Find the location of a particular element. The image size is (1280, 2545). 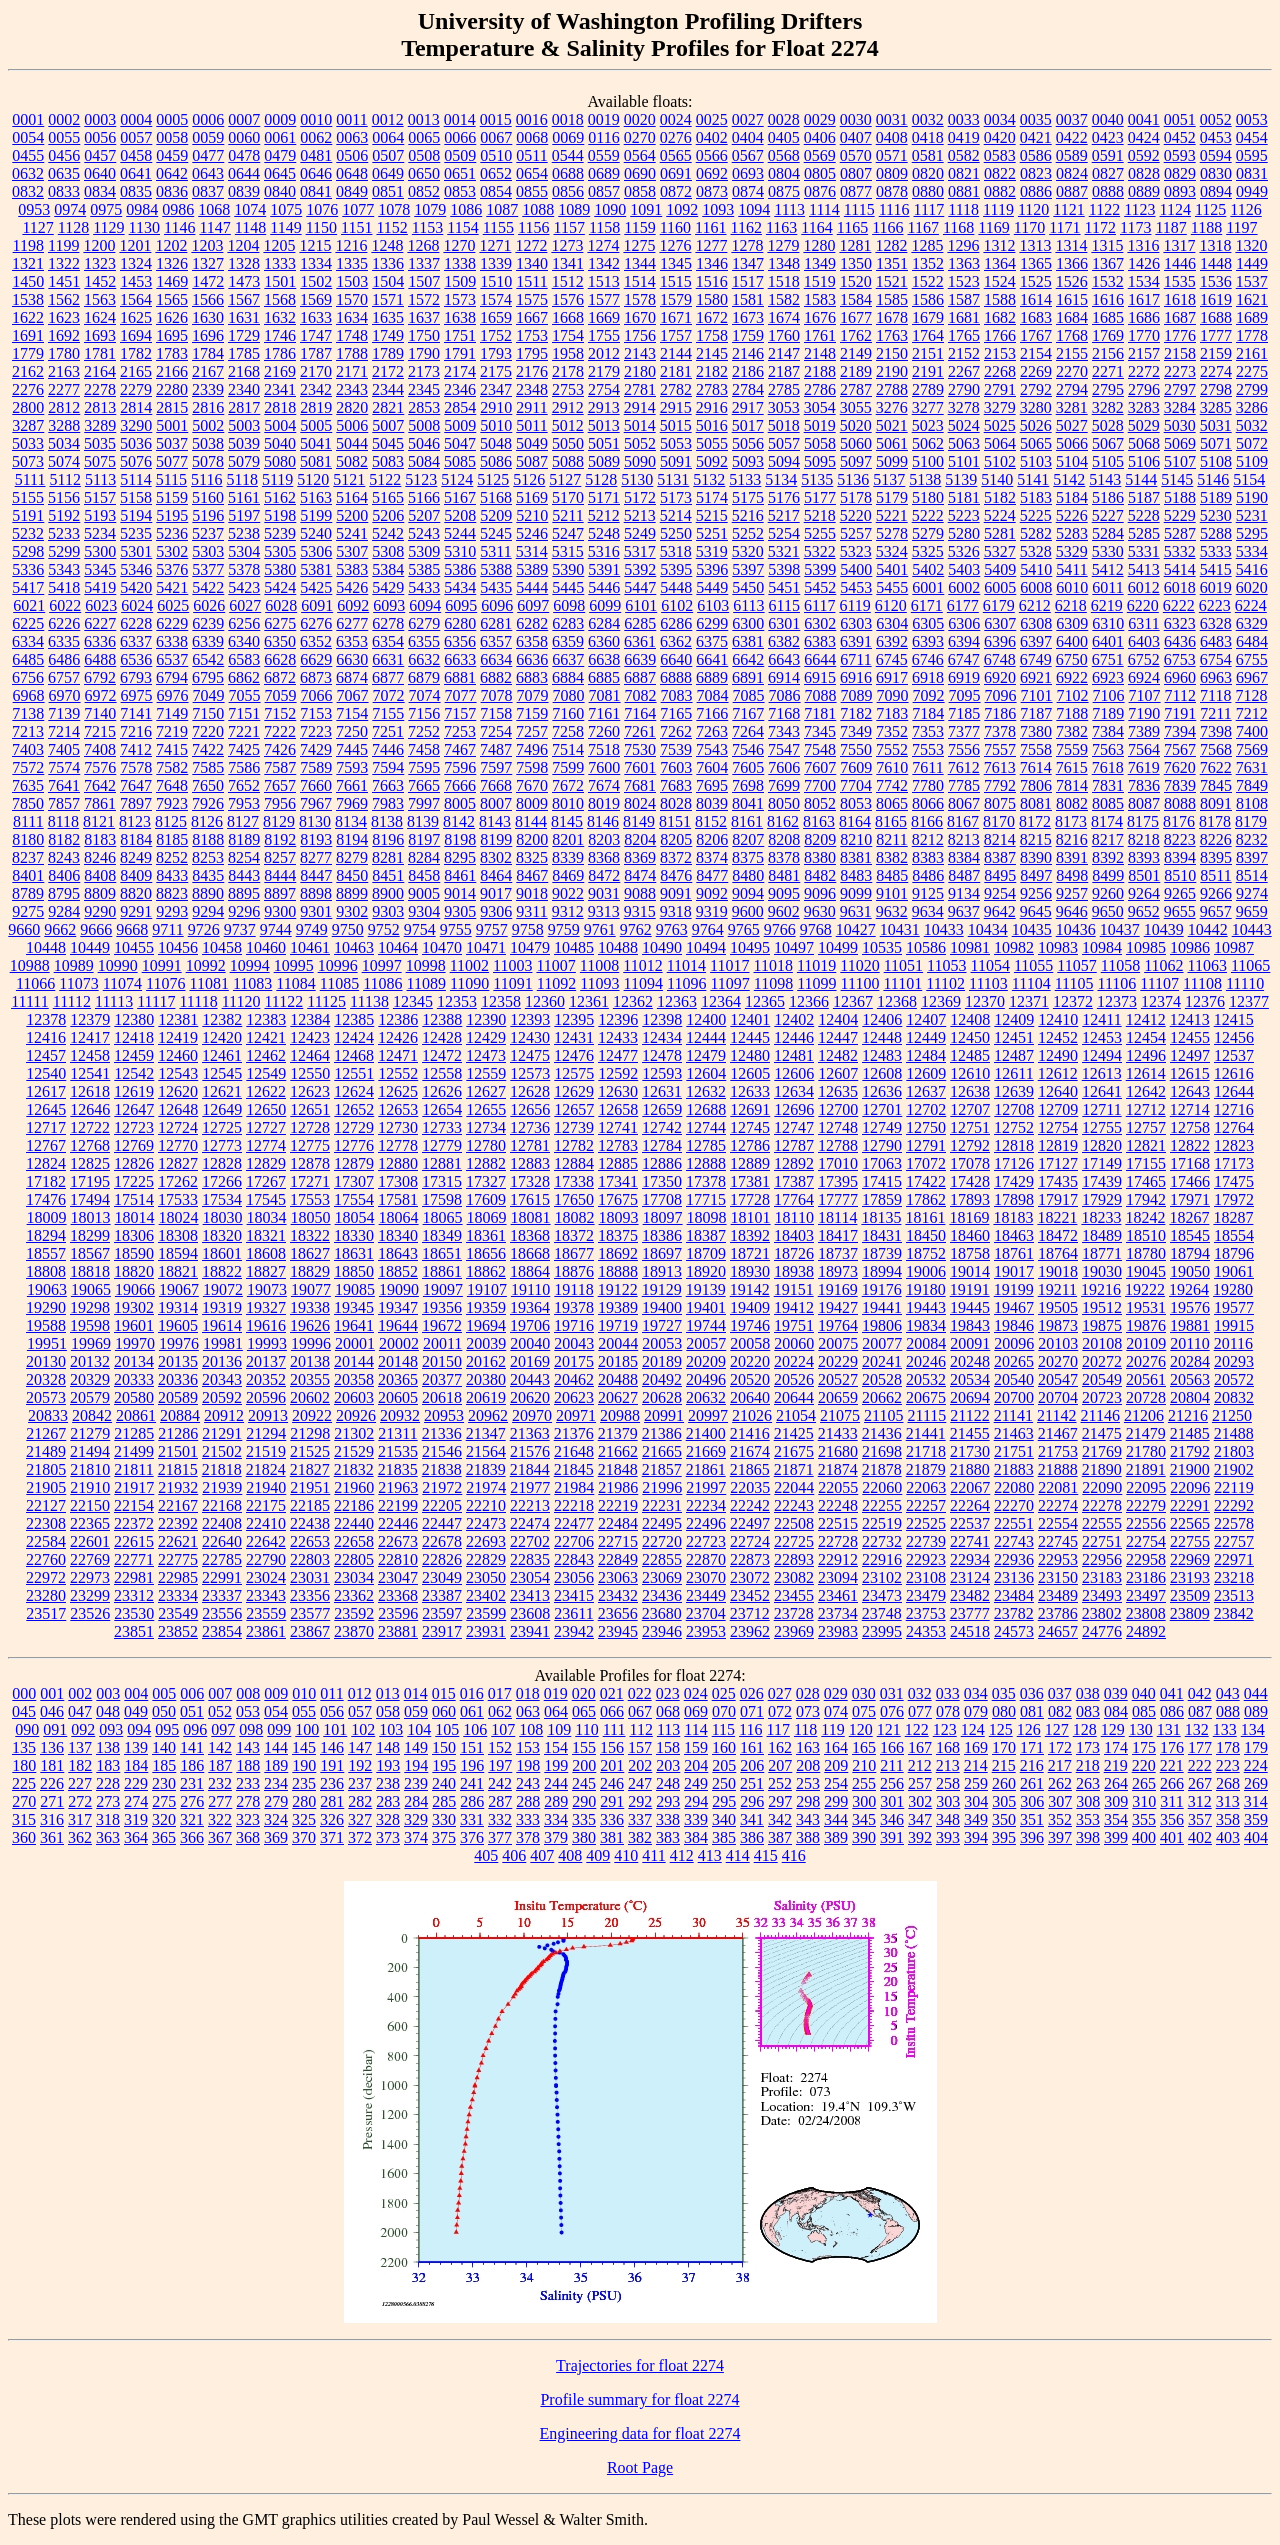

12608 is located at coordinates (882, 1073).